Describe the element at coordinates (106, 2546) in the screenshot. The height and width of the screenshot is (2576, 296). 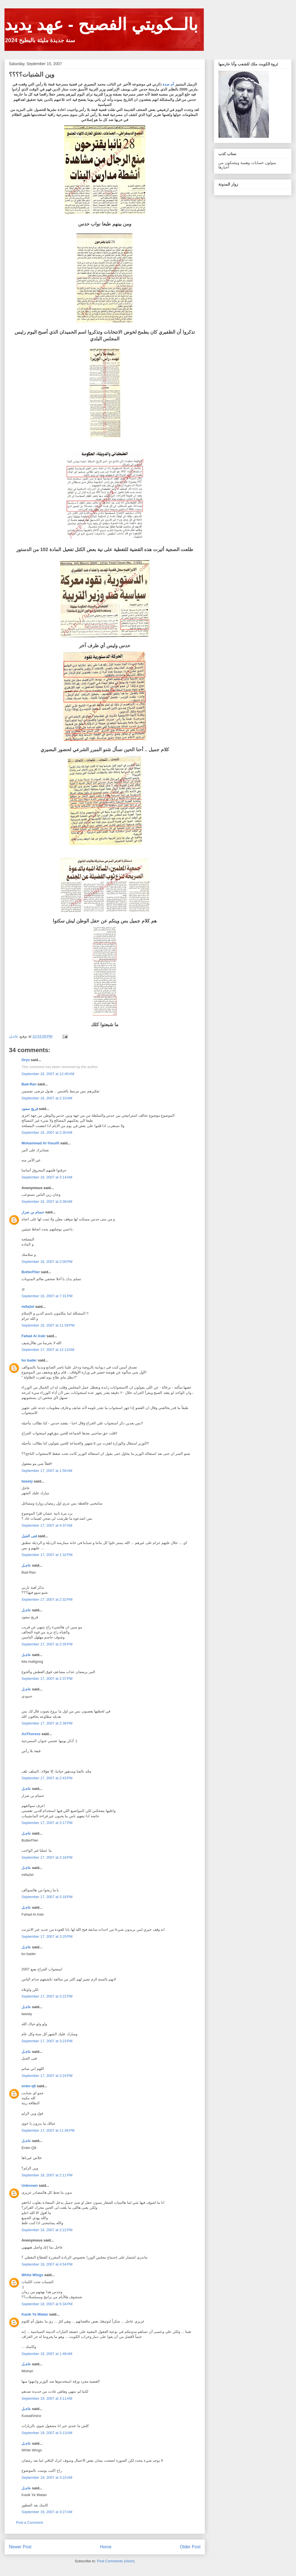
I see `Home` at that location.